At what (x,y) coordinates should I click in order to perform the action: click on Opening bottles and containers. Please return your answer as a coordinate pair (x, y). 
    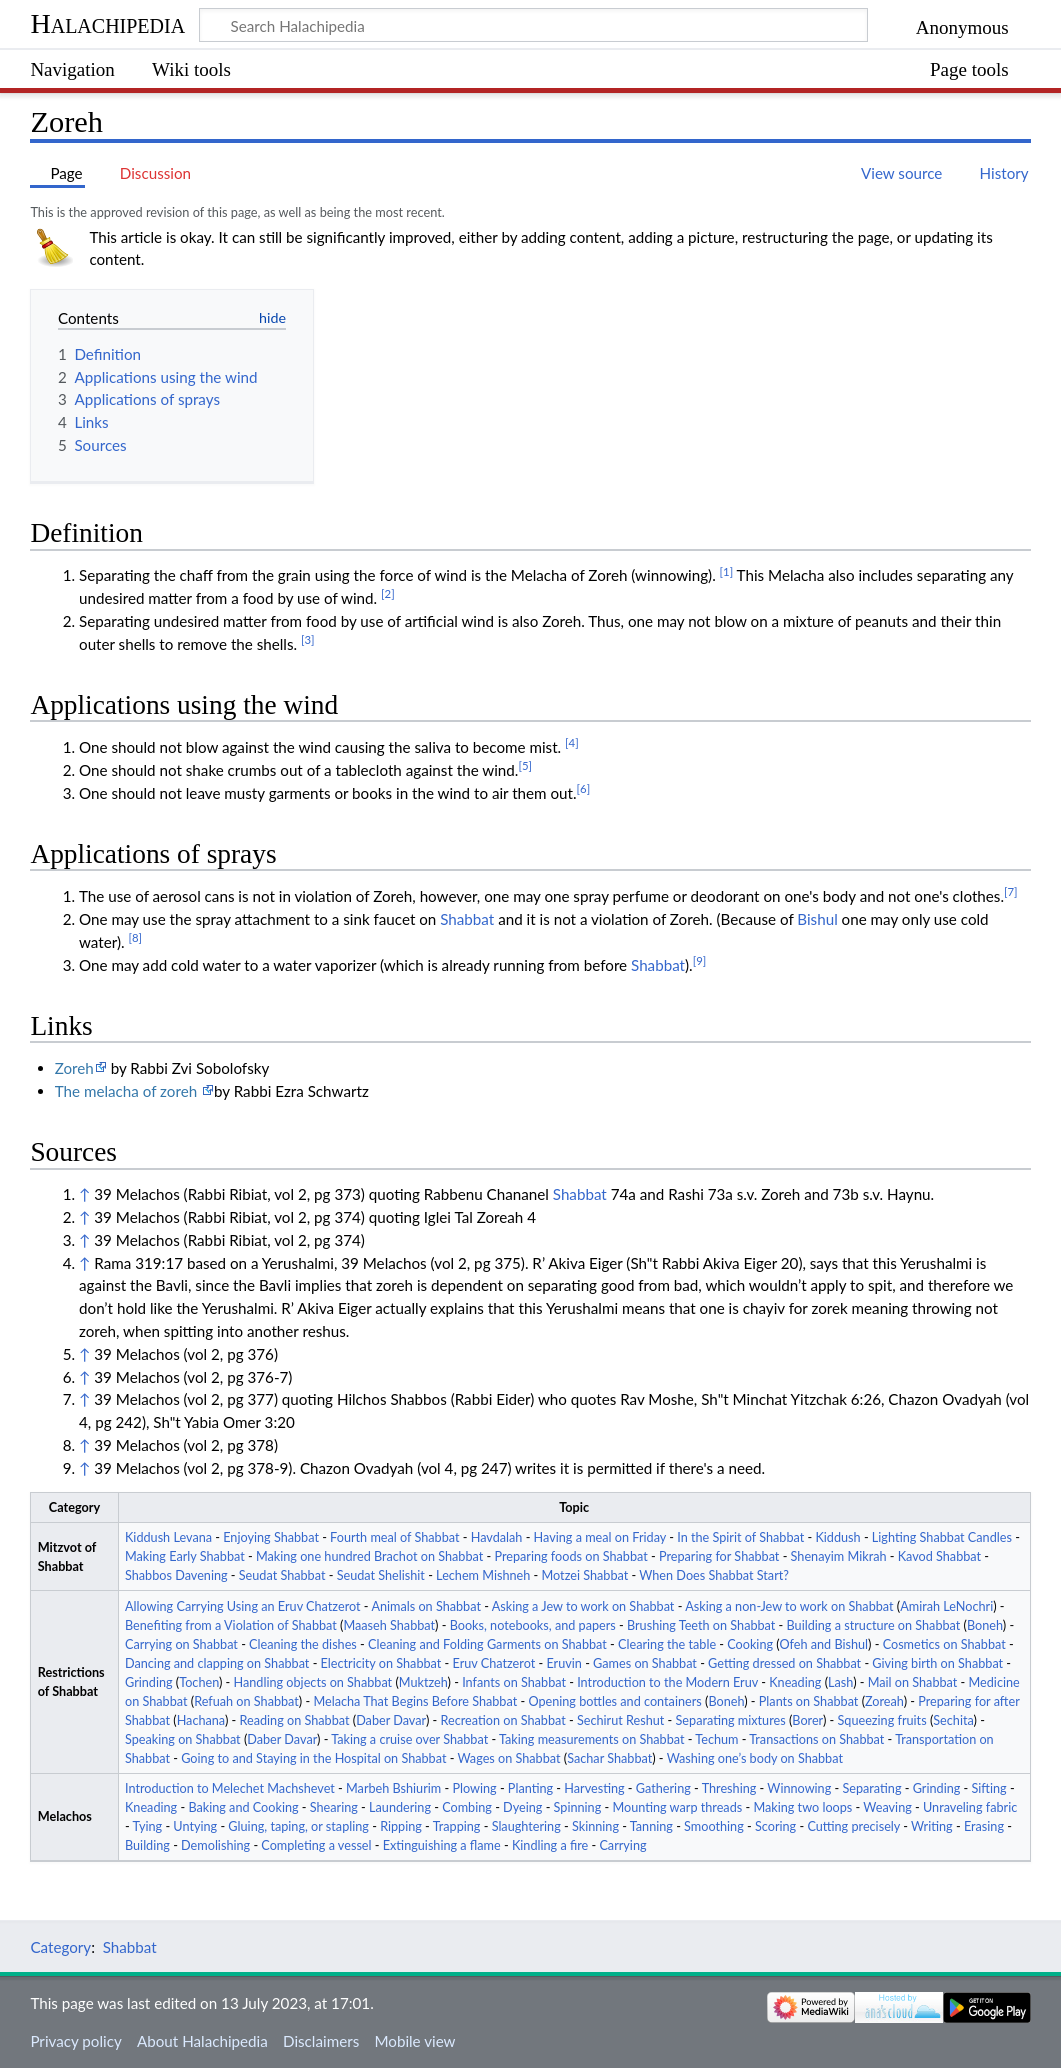
    Looking at the image, I should click on (614, 1701).